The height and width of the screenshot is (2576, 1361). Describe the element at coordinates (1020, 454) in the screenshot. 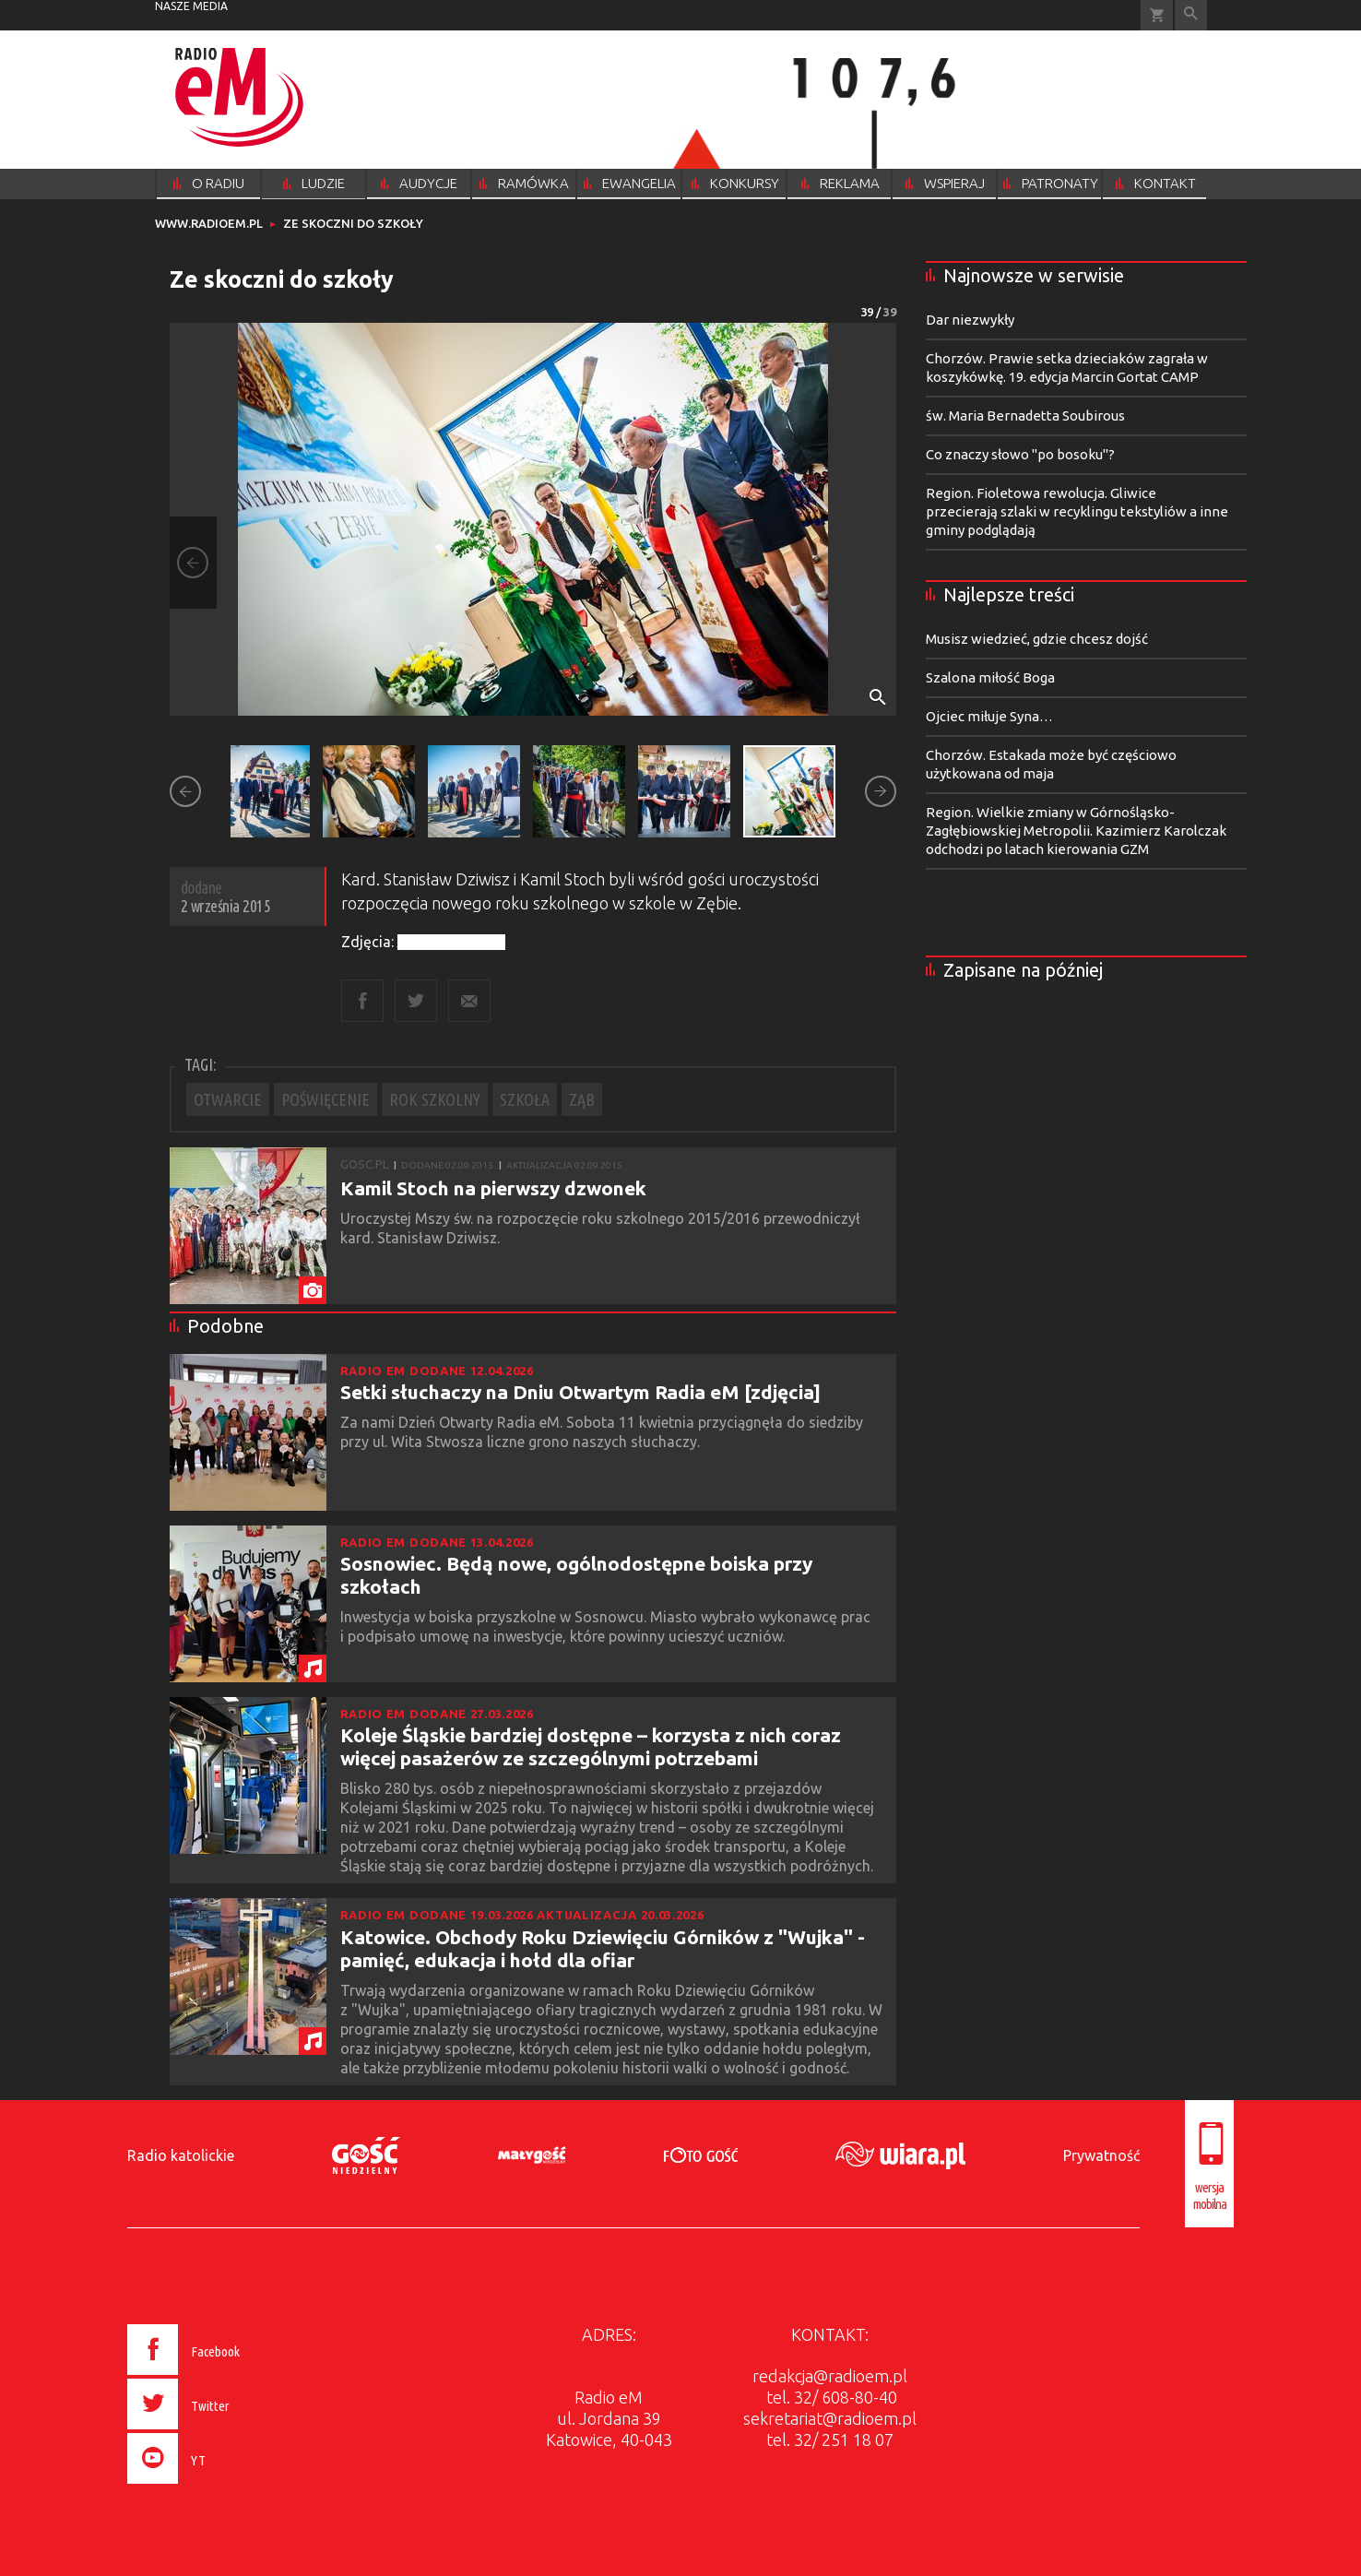

I see `Co znaczy słowo "po bosoku"?` at that location.